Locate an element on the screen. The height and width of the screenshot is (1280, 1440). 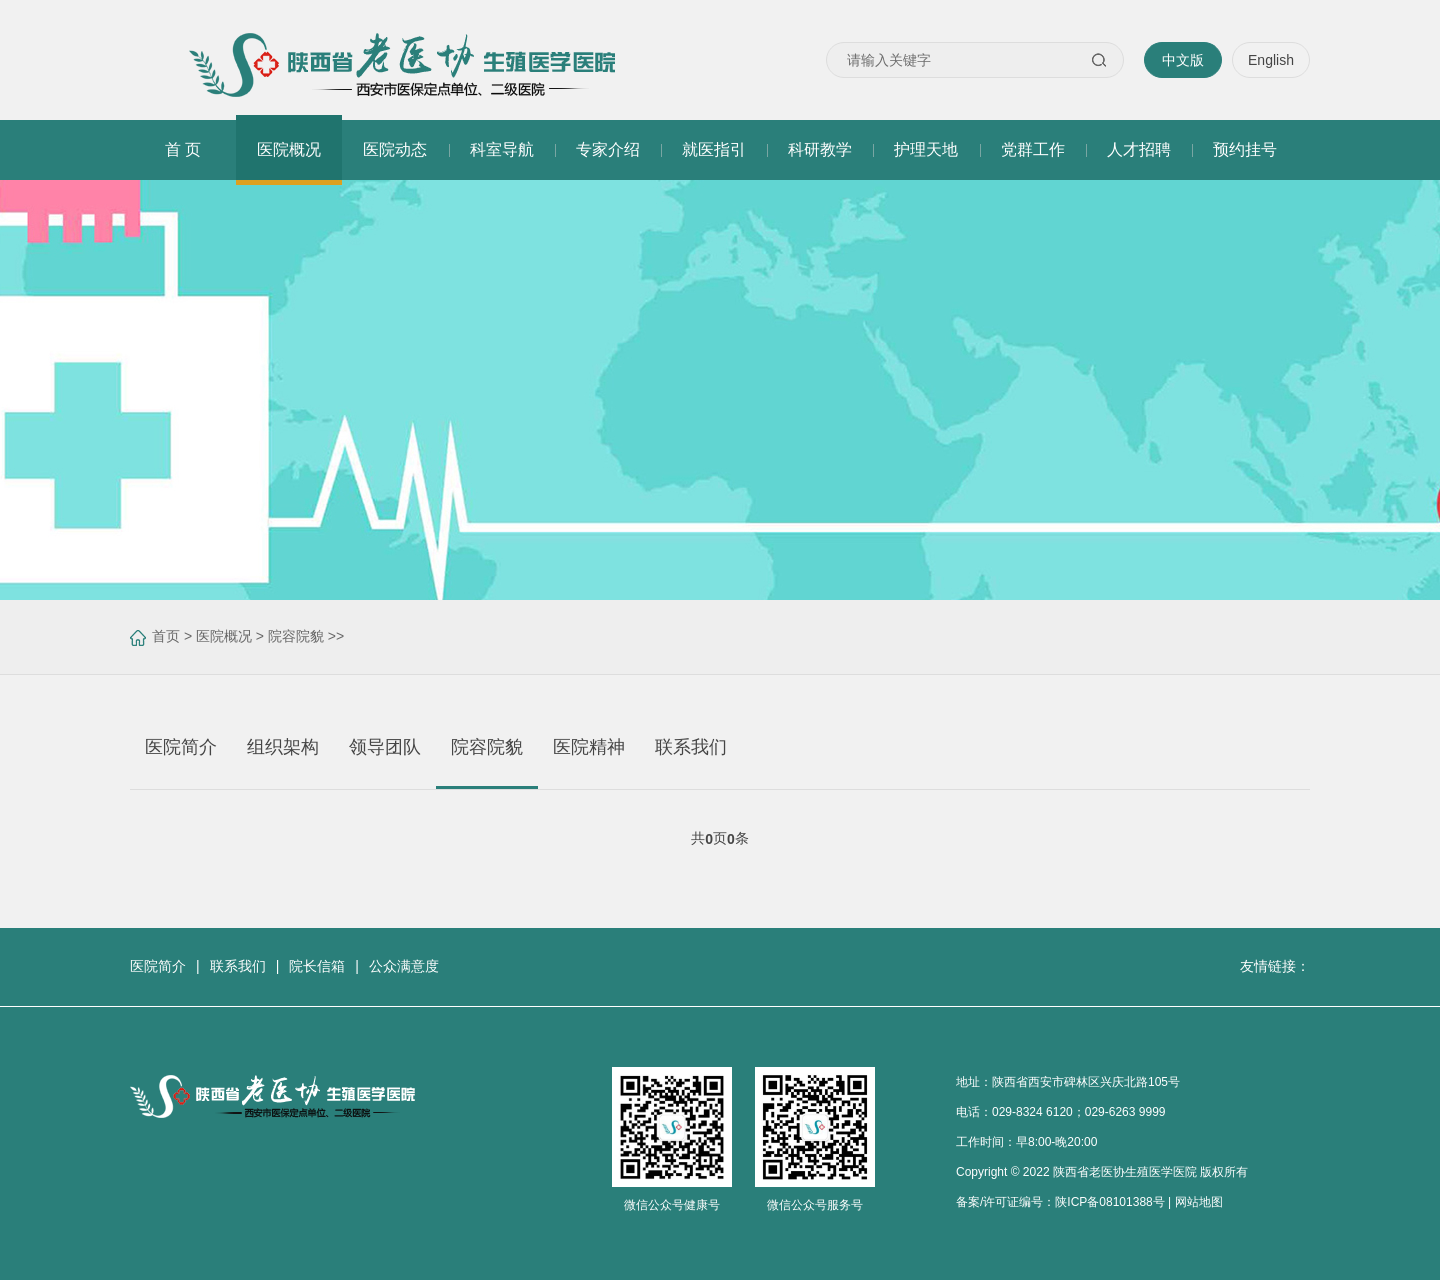
医院简介 is located at coordinates (181, 747).